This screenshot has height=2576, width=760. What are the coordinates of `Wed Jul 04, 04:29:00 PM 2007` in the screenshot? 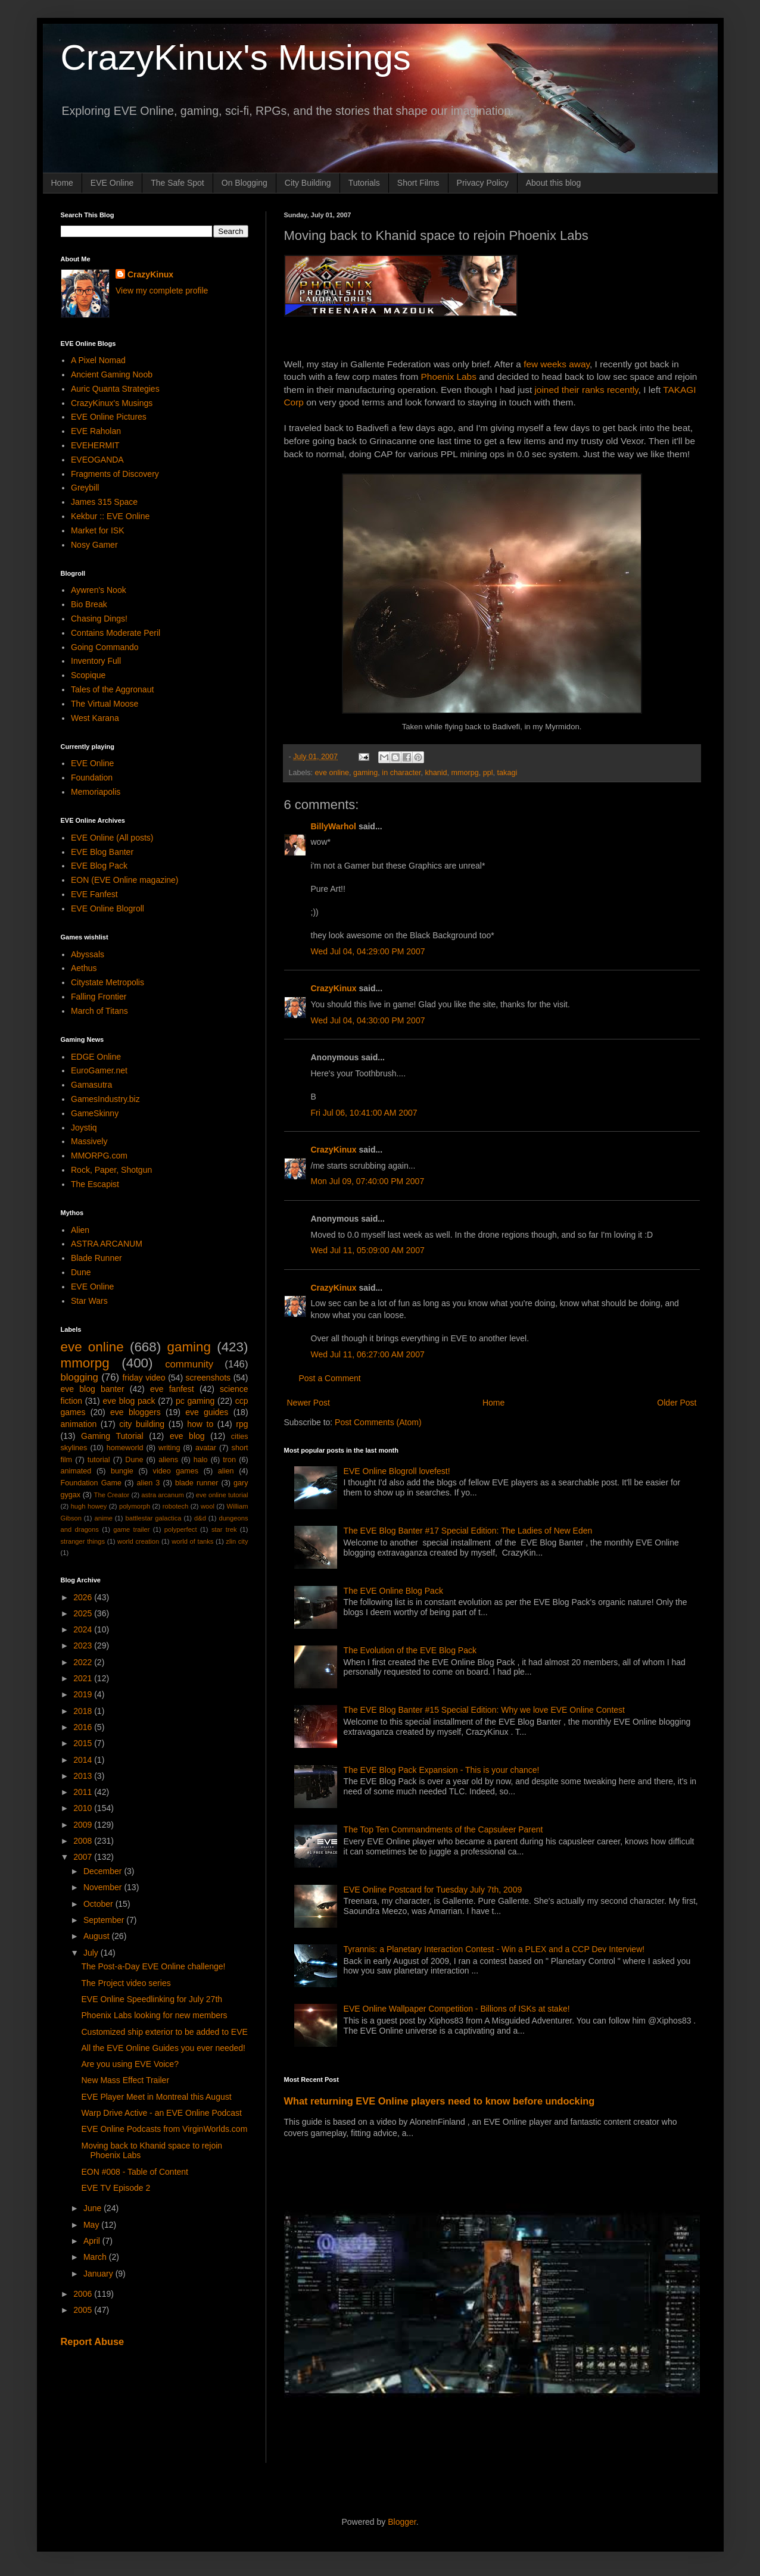 It's located at (368, 951).